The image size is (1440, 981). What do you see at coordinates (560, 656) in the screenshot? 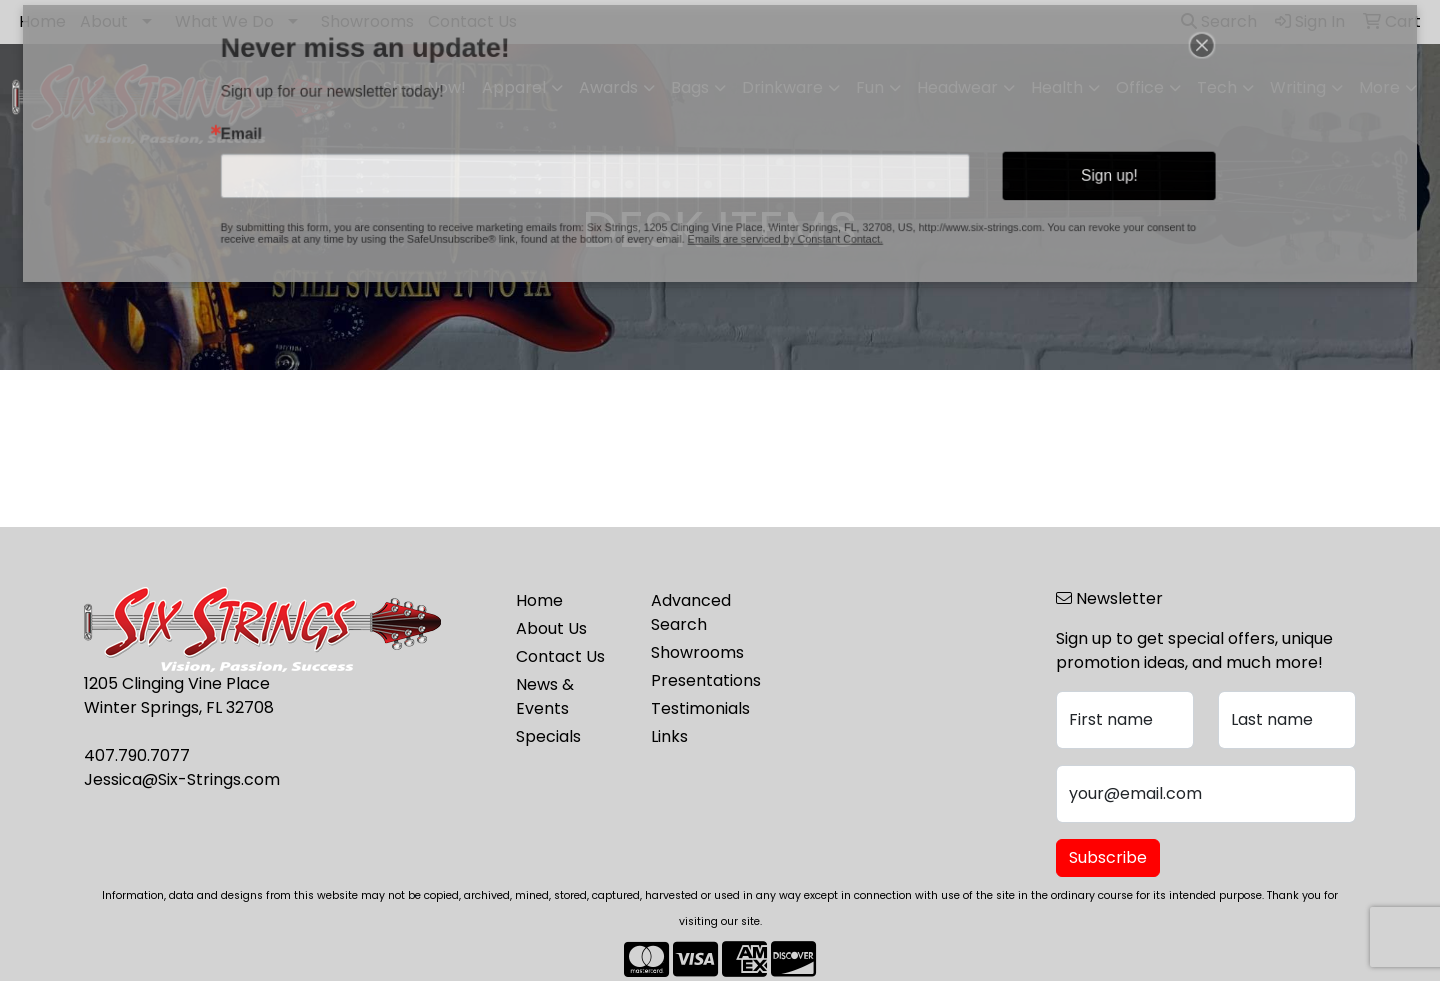
I see `Contact Us` at bounding box center [560, 656].